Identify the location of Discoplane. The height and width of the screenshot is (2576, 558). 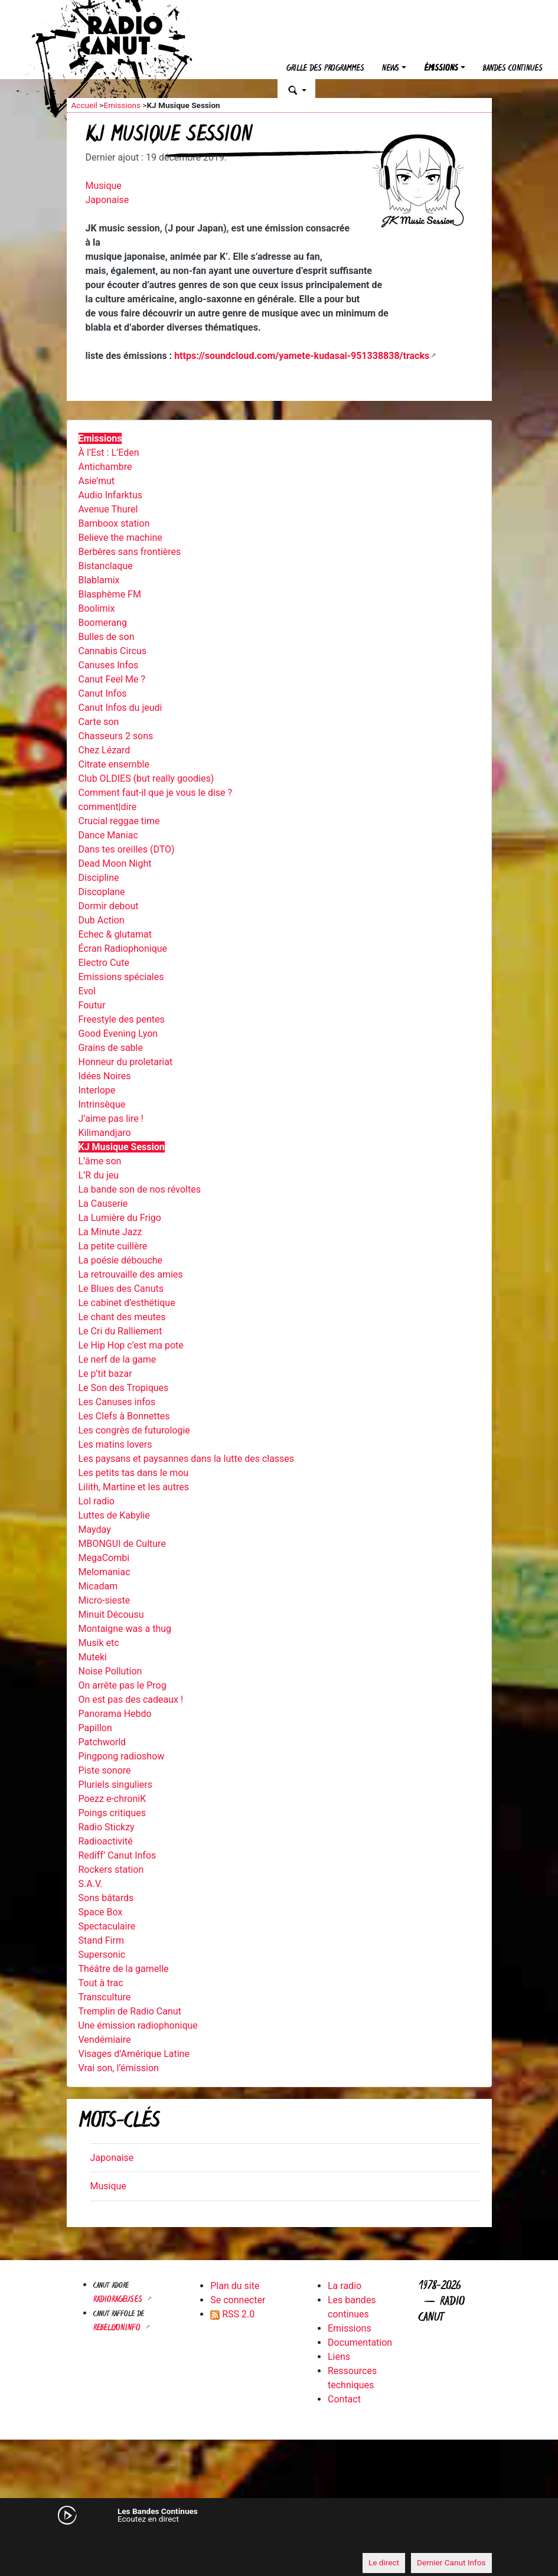
(102, 891).